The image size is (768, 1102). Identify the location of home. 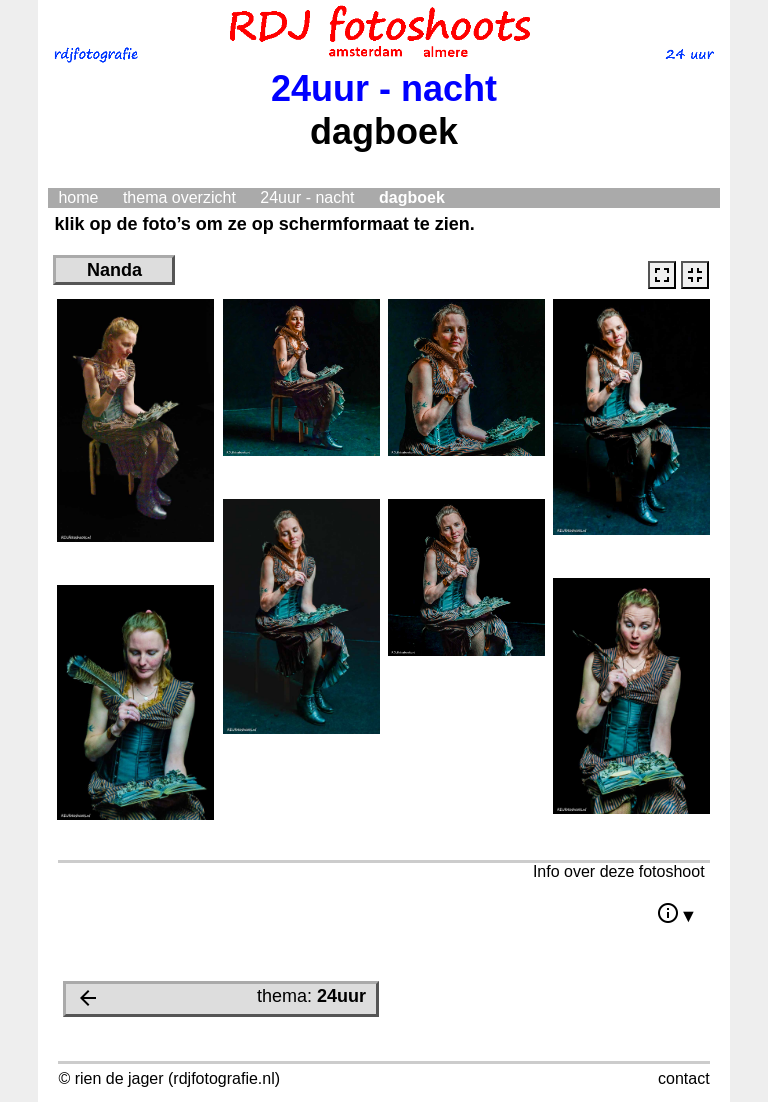
(78, 197).